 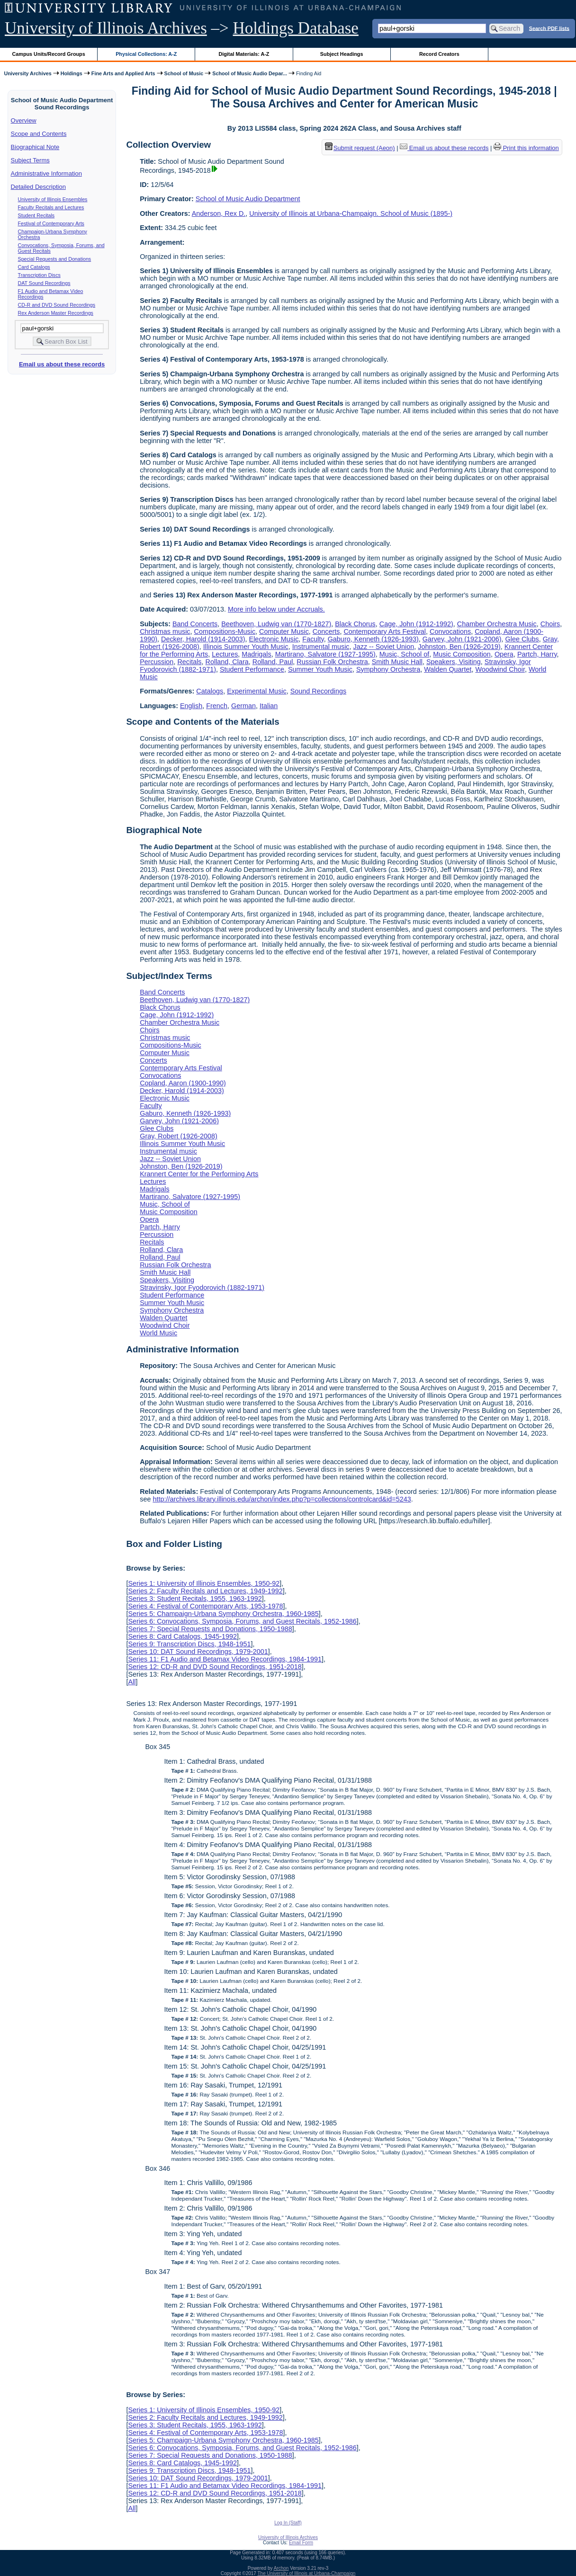 I want to click on Series 9: Transcription Discs, 1948-1951, so click(x=189, y=1644).